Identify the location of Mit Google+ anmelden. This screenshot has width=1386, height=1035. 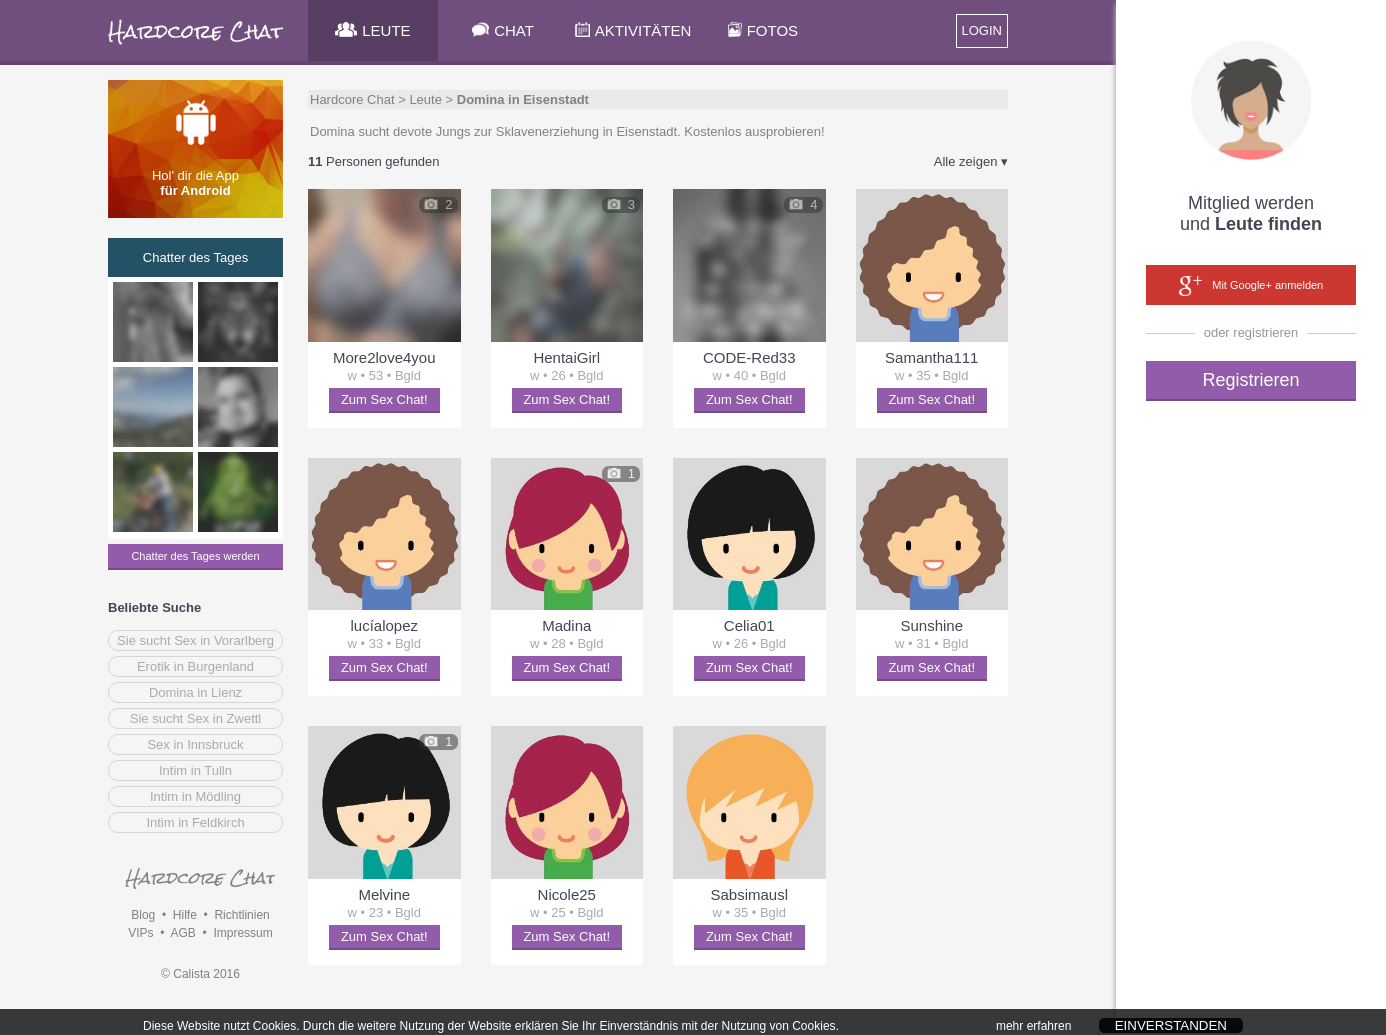
(1251, 286).